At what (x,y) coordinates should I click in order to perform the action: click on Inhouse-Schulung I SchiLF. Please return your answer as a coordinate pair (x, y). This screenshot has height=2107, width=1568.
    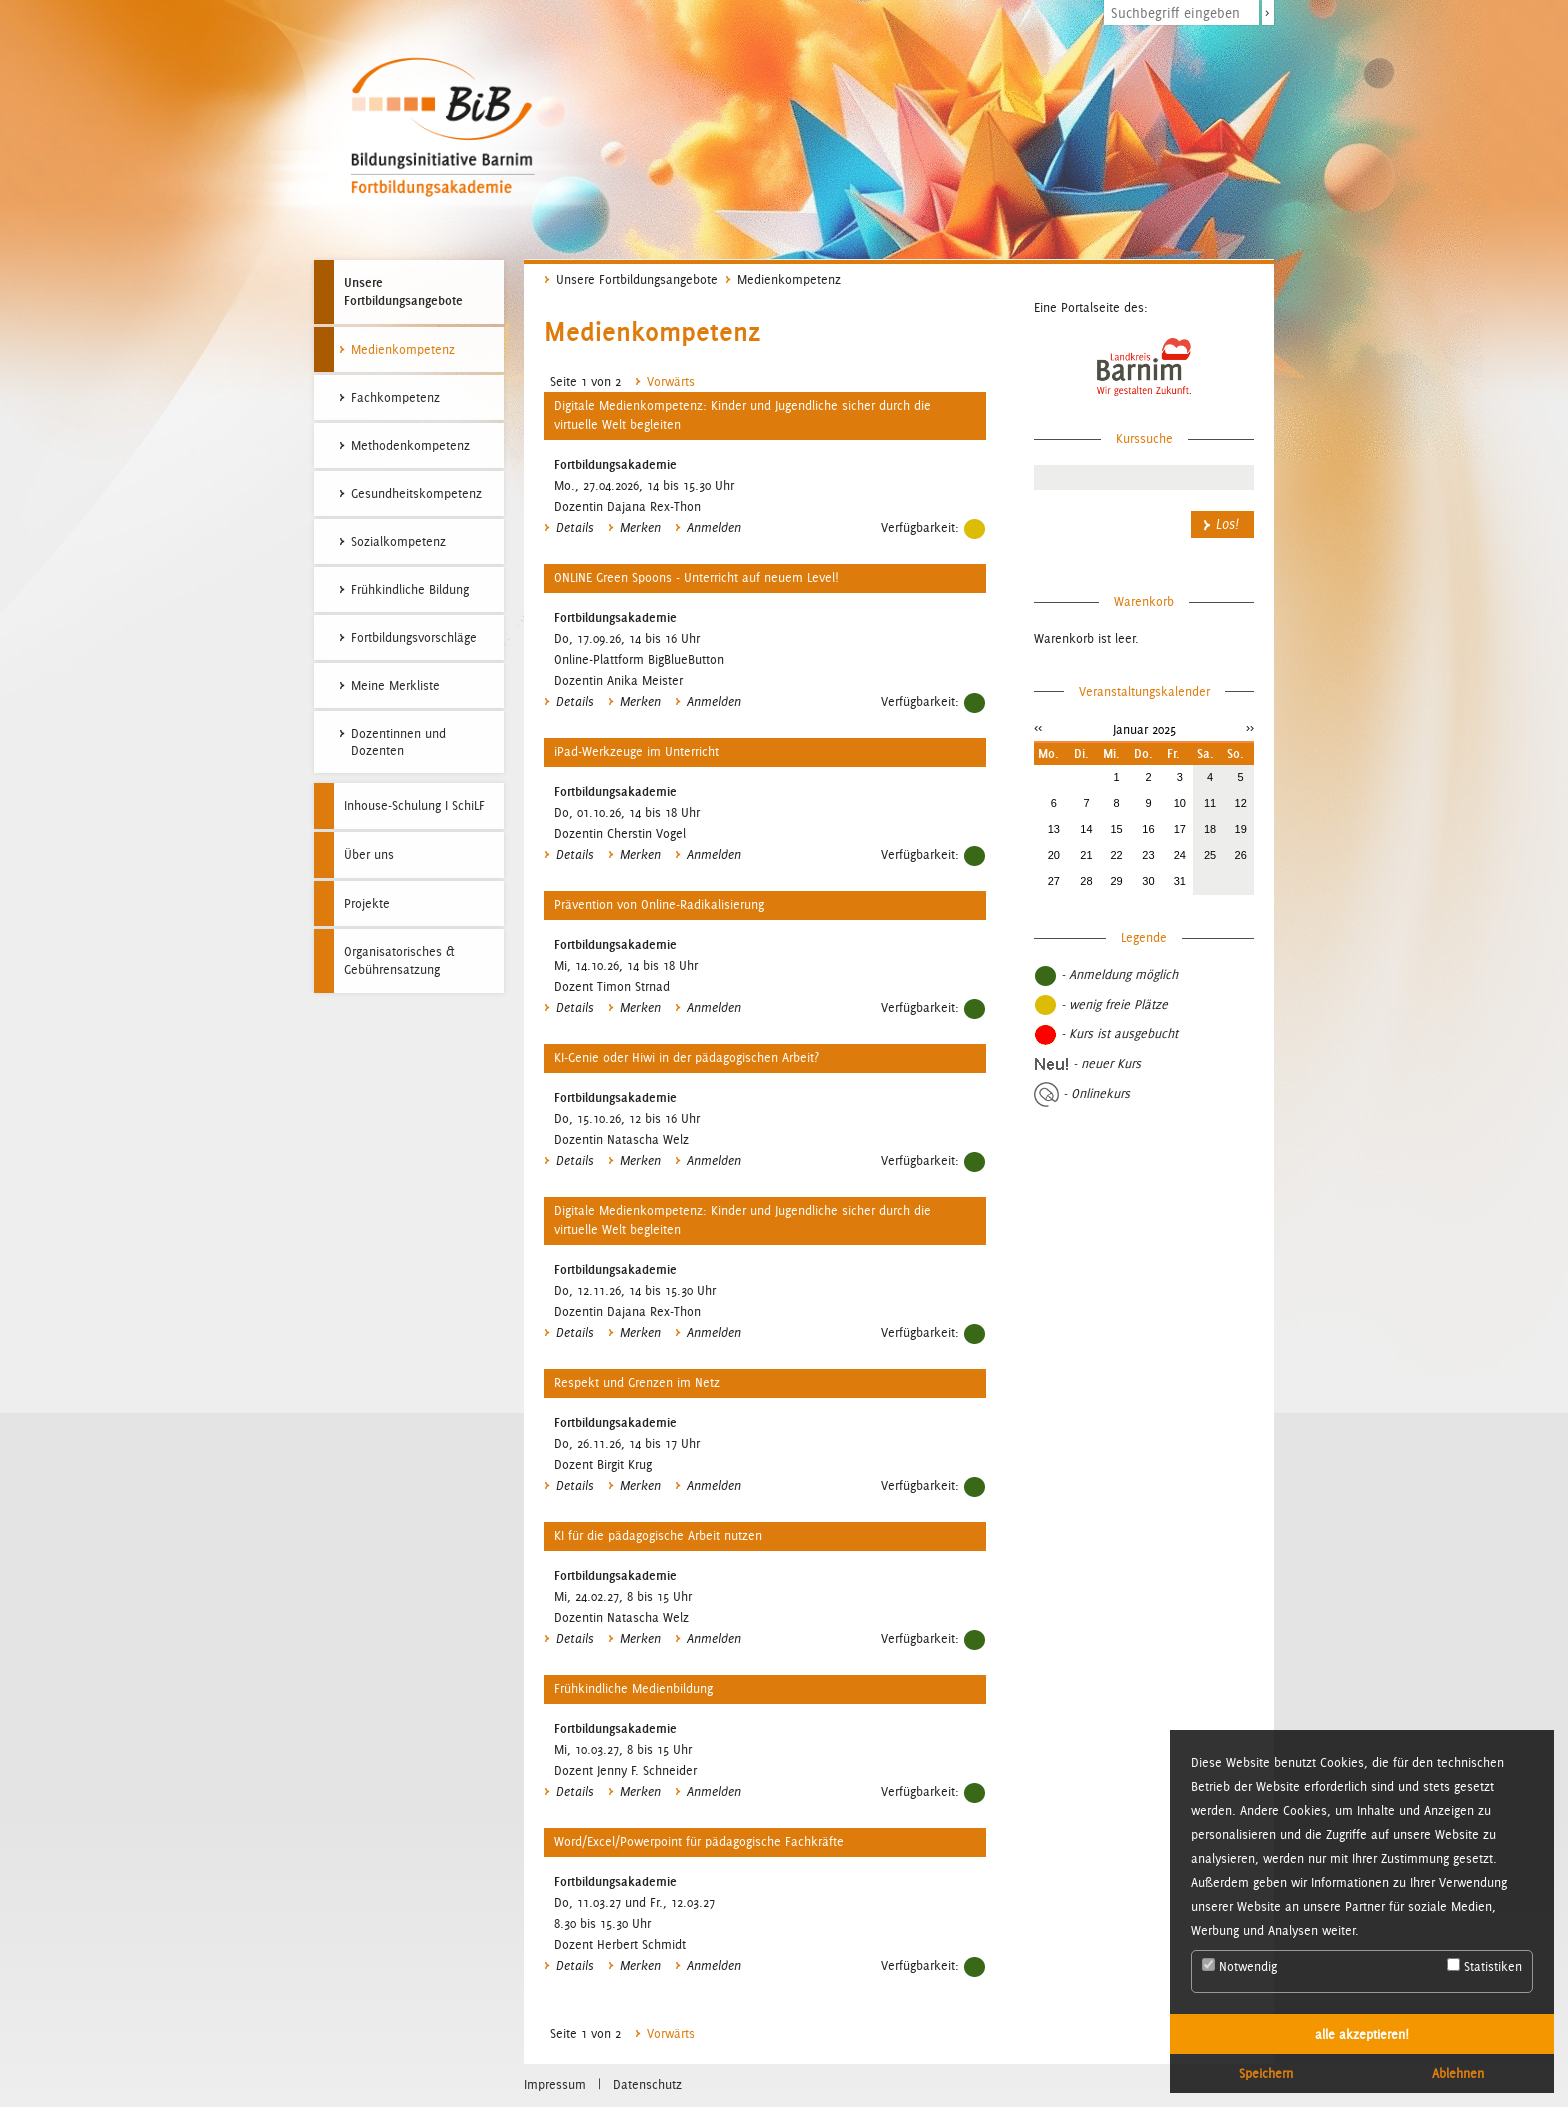
    Looking at the image, I should click on (414, 805).